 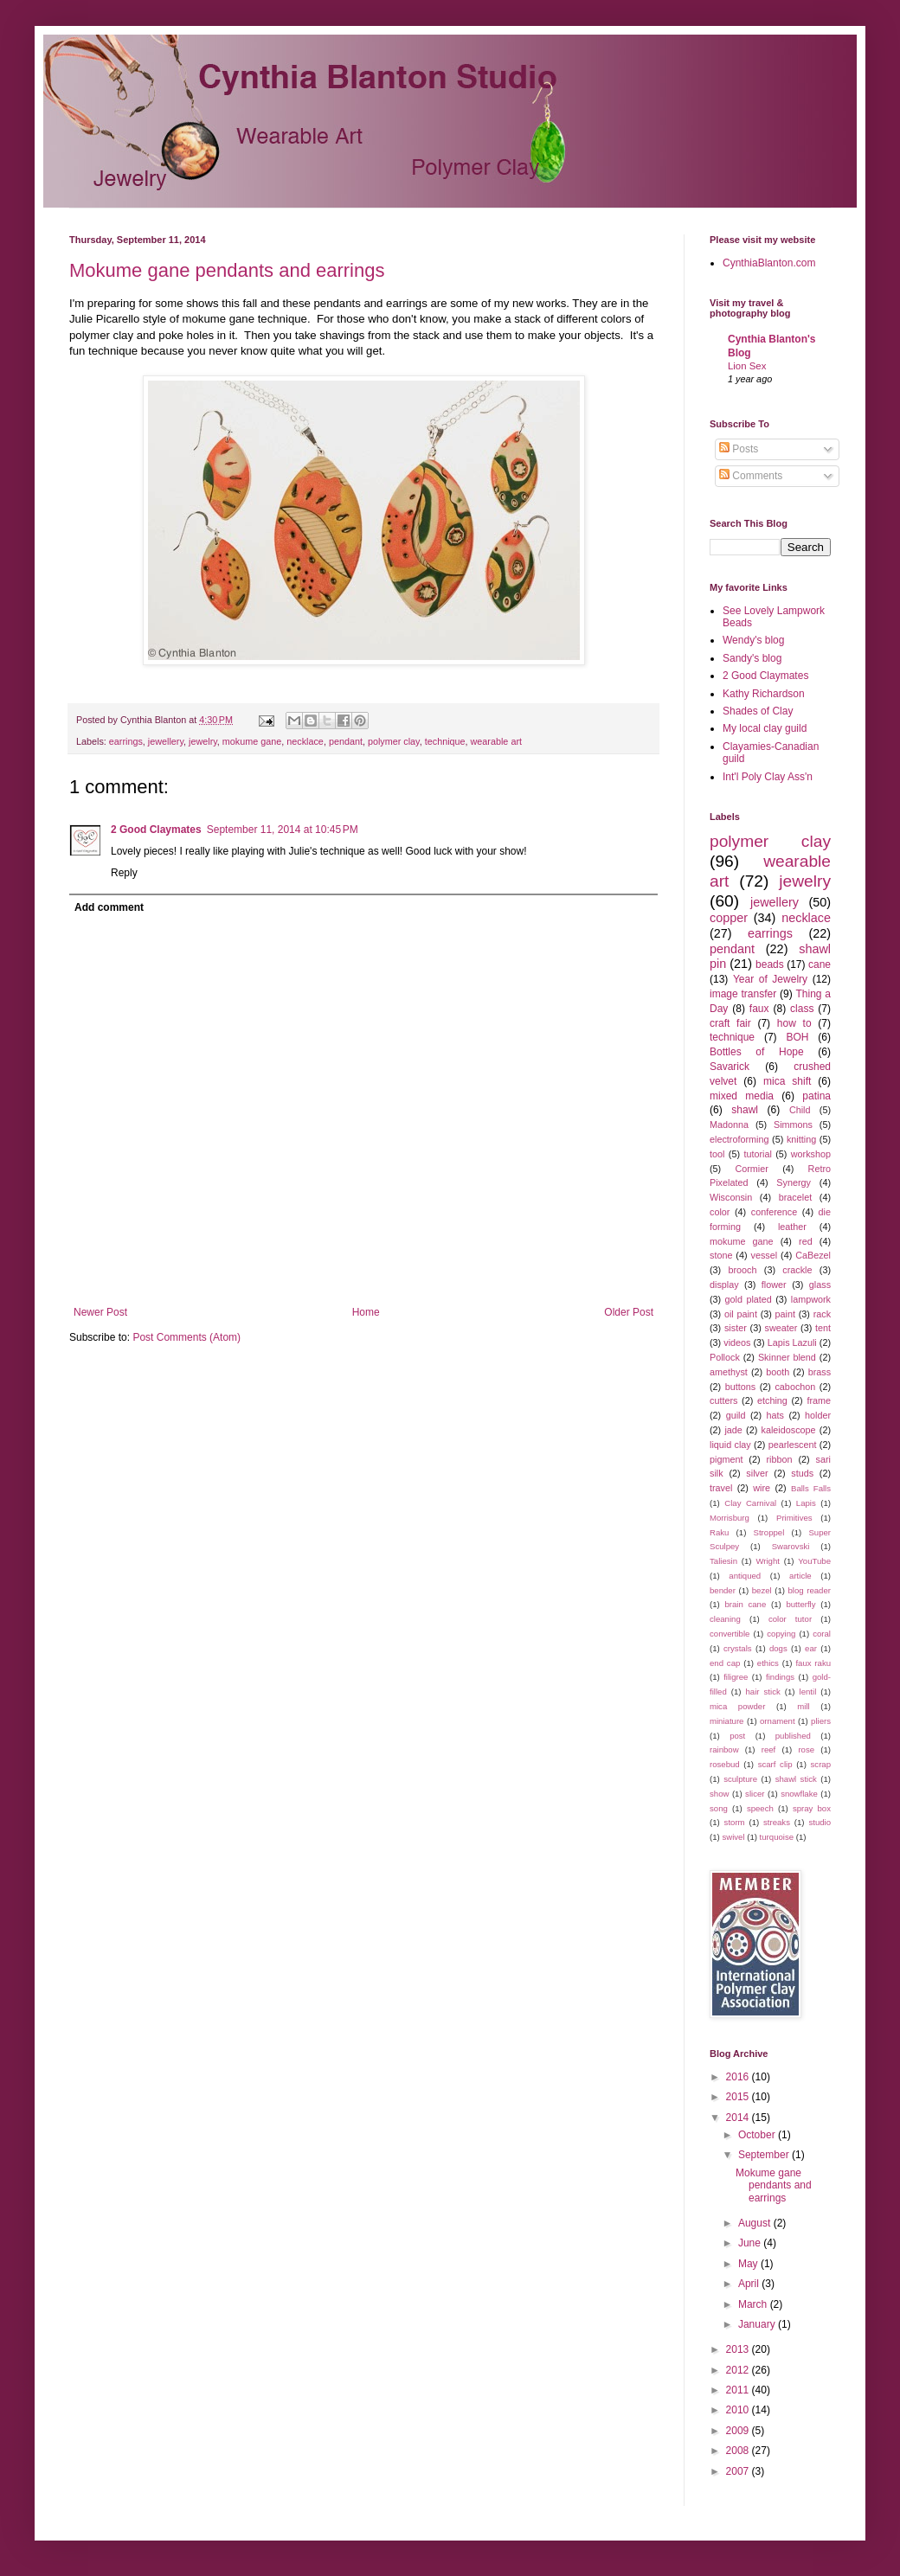 What do you see at coordinates (769, 1532) in the screenshot?
I see `Stroppel` at bounding box center [769, 1532].